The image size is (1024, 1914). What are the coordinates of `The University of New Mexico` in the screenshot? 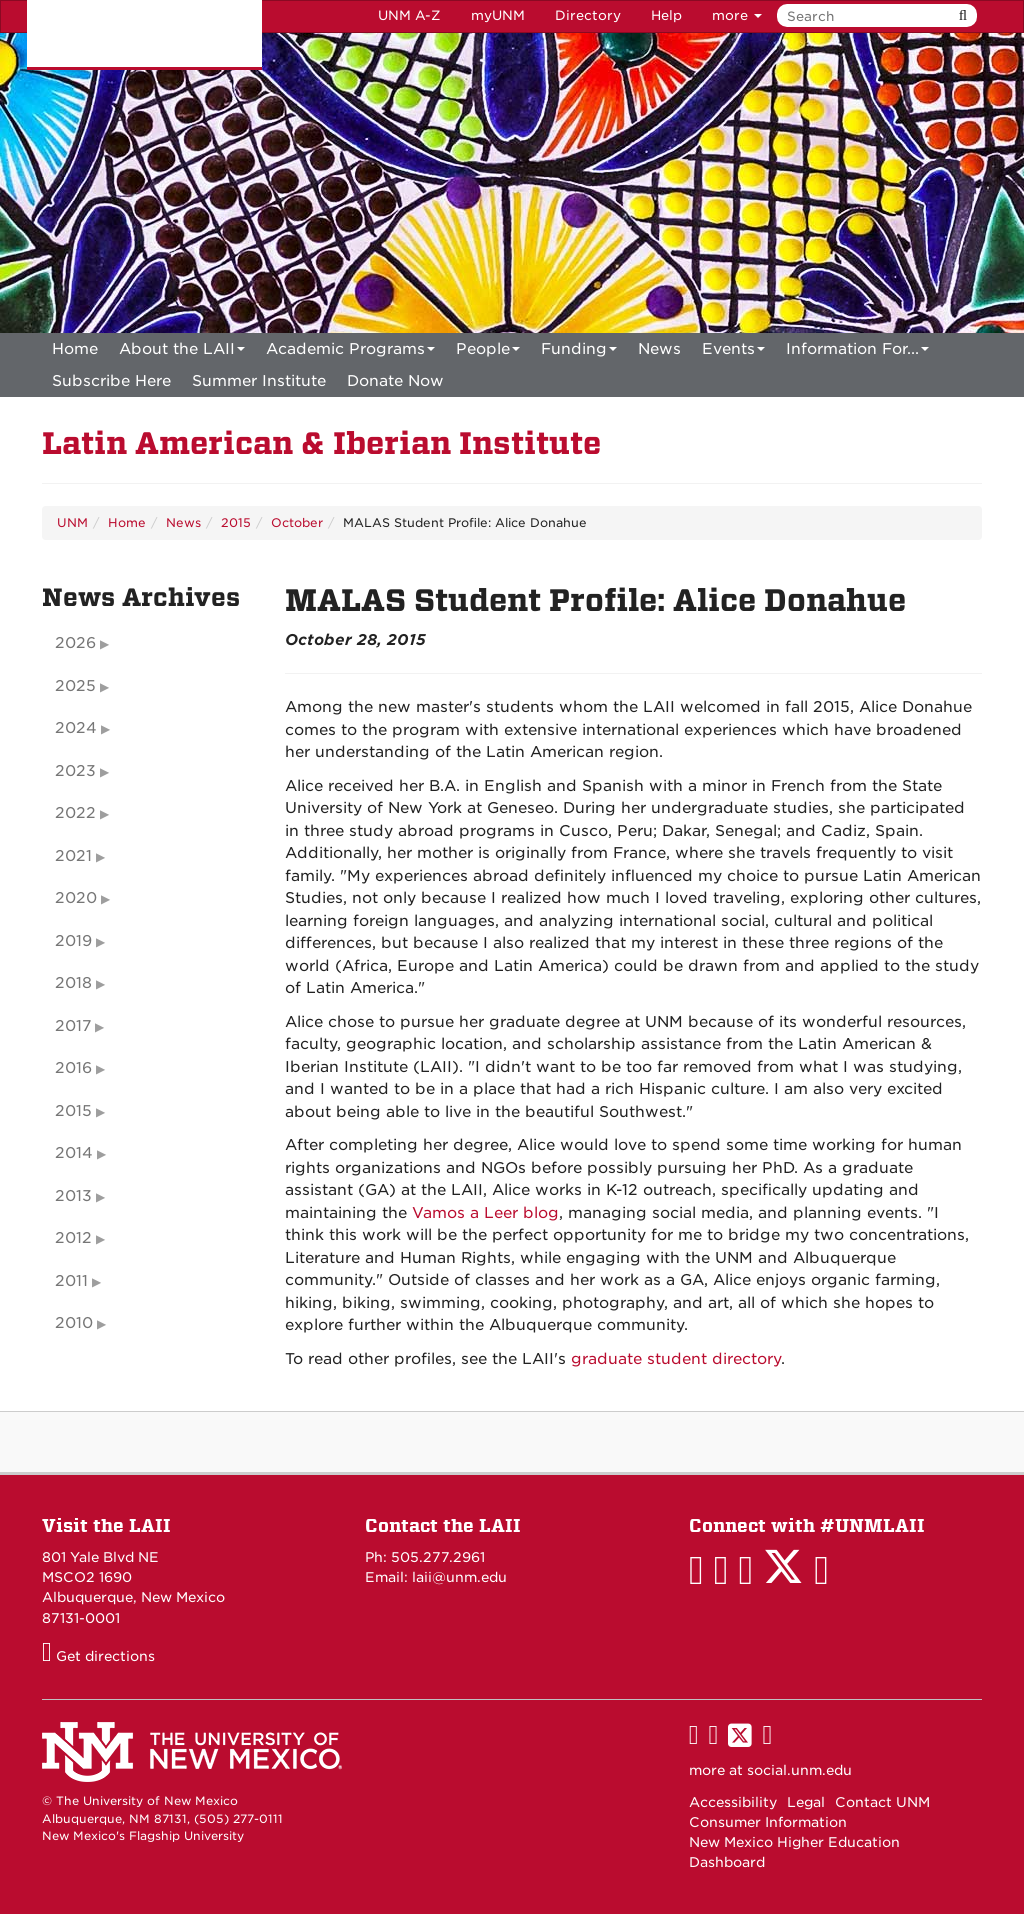 It's located at (144, 35).